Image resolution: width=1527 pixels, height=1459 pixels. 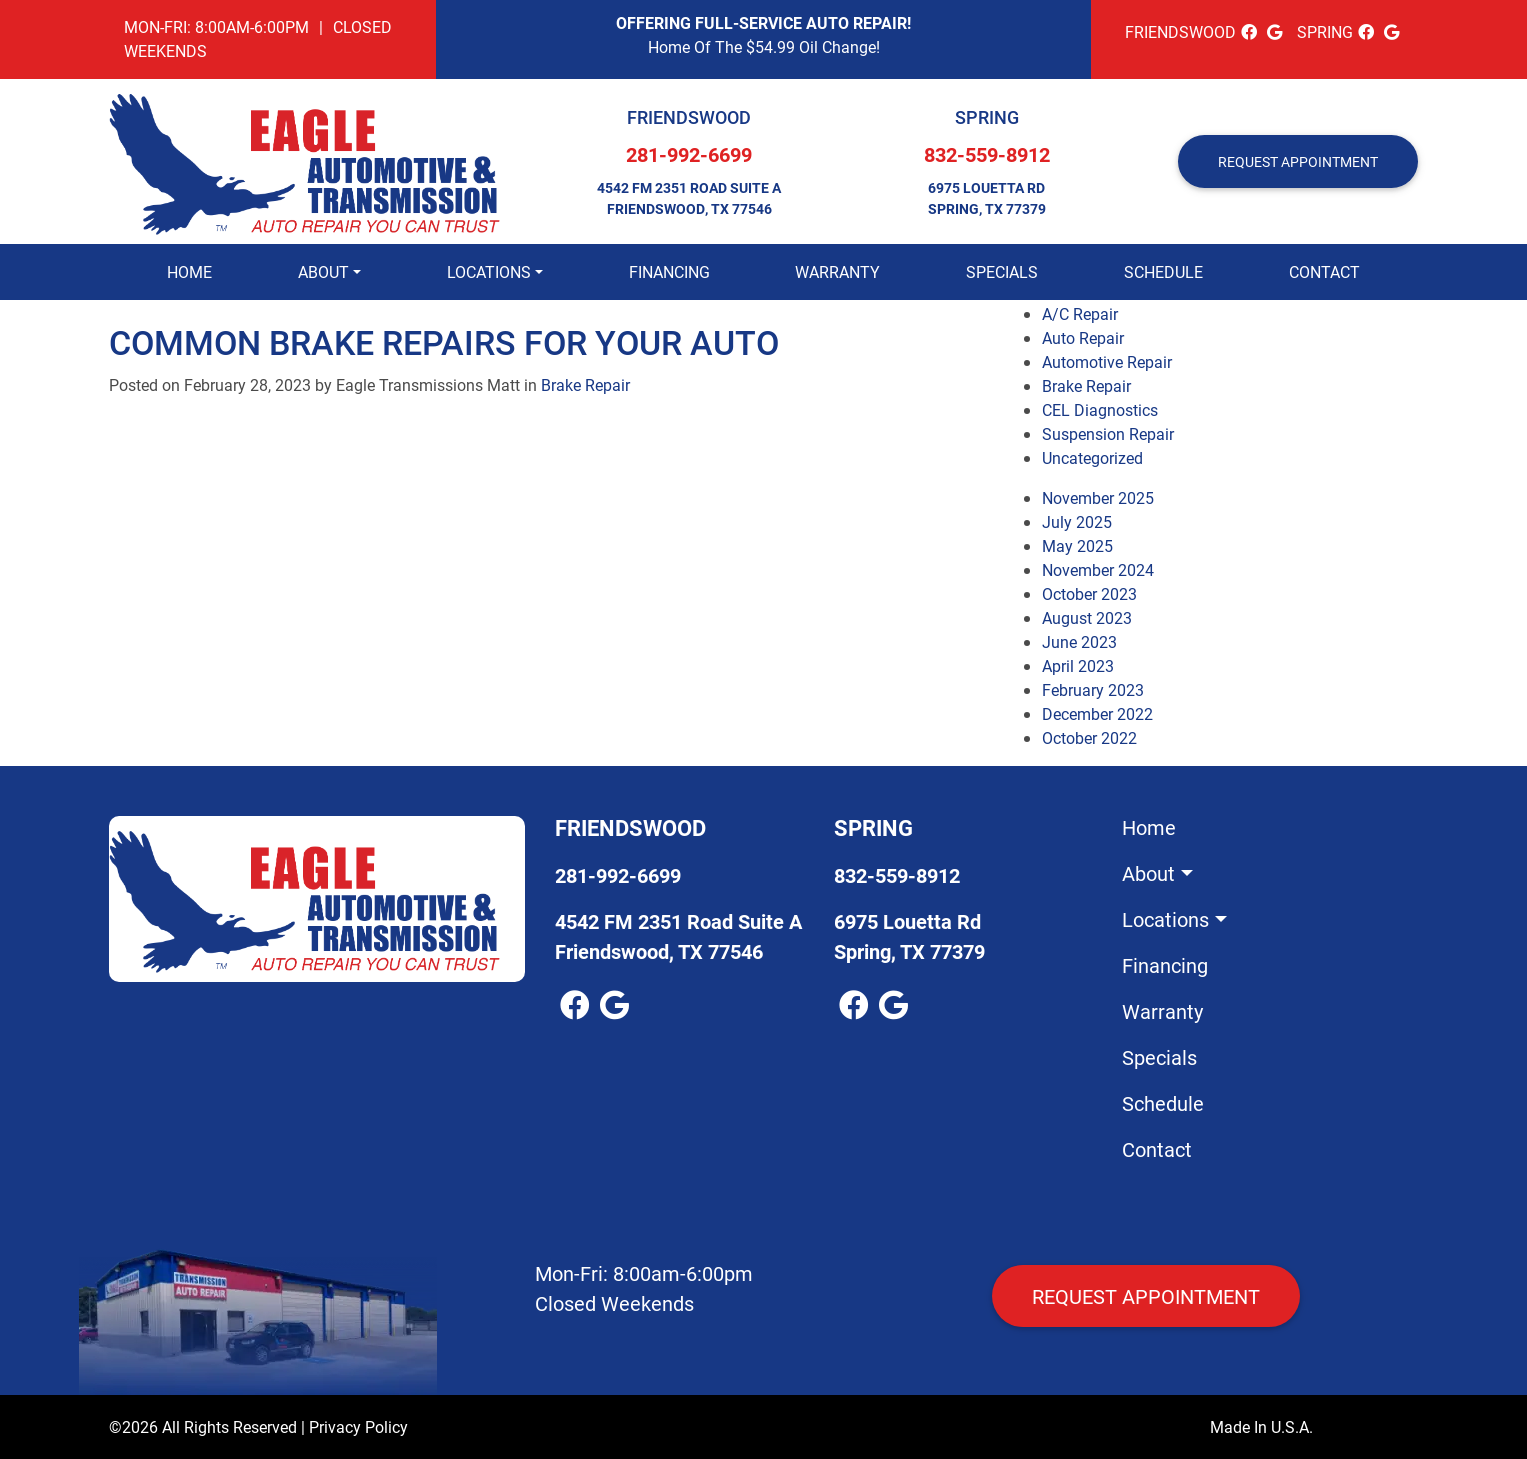 I want to click on Warranty, so click(x=837, y=271).